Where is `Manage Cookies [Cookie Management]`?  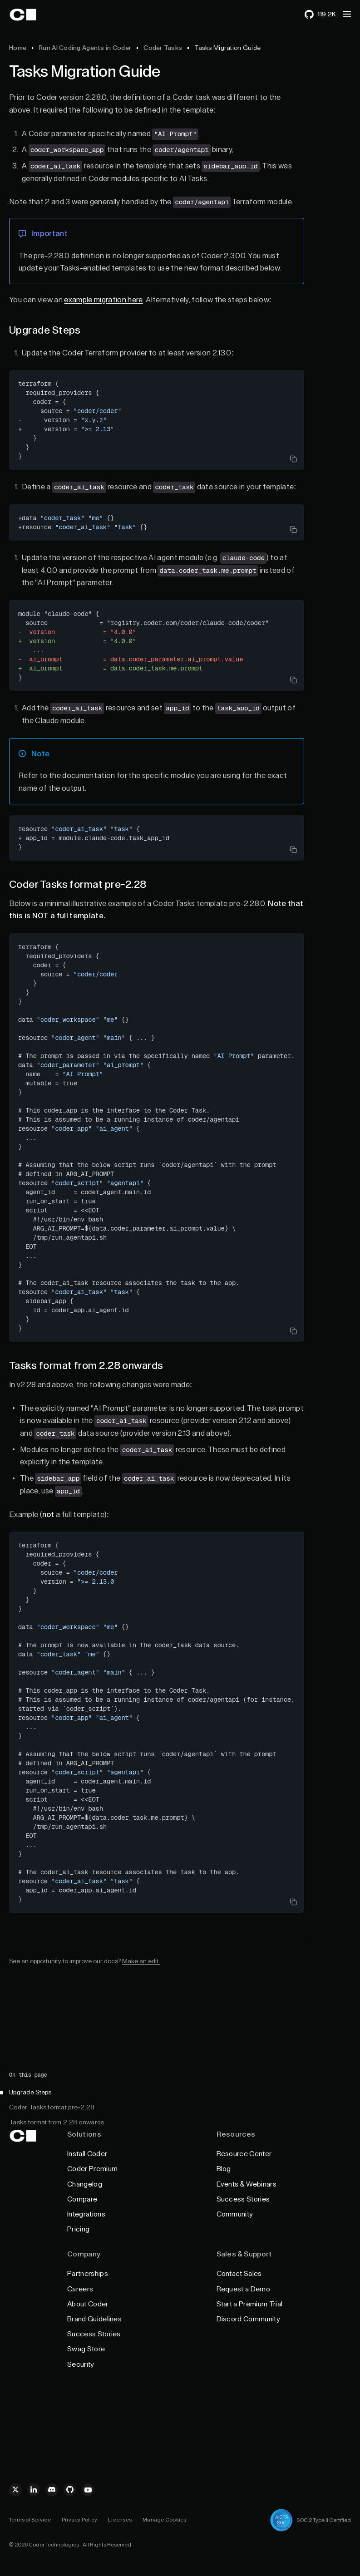
Manage Cookies [Cookie Management] is located at coordinates (164, 2519).